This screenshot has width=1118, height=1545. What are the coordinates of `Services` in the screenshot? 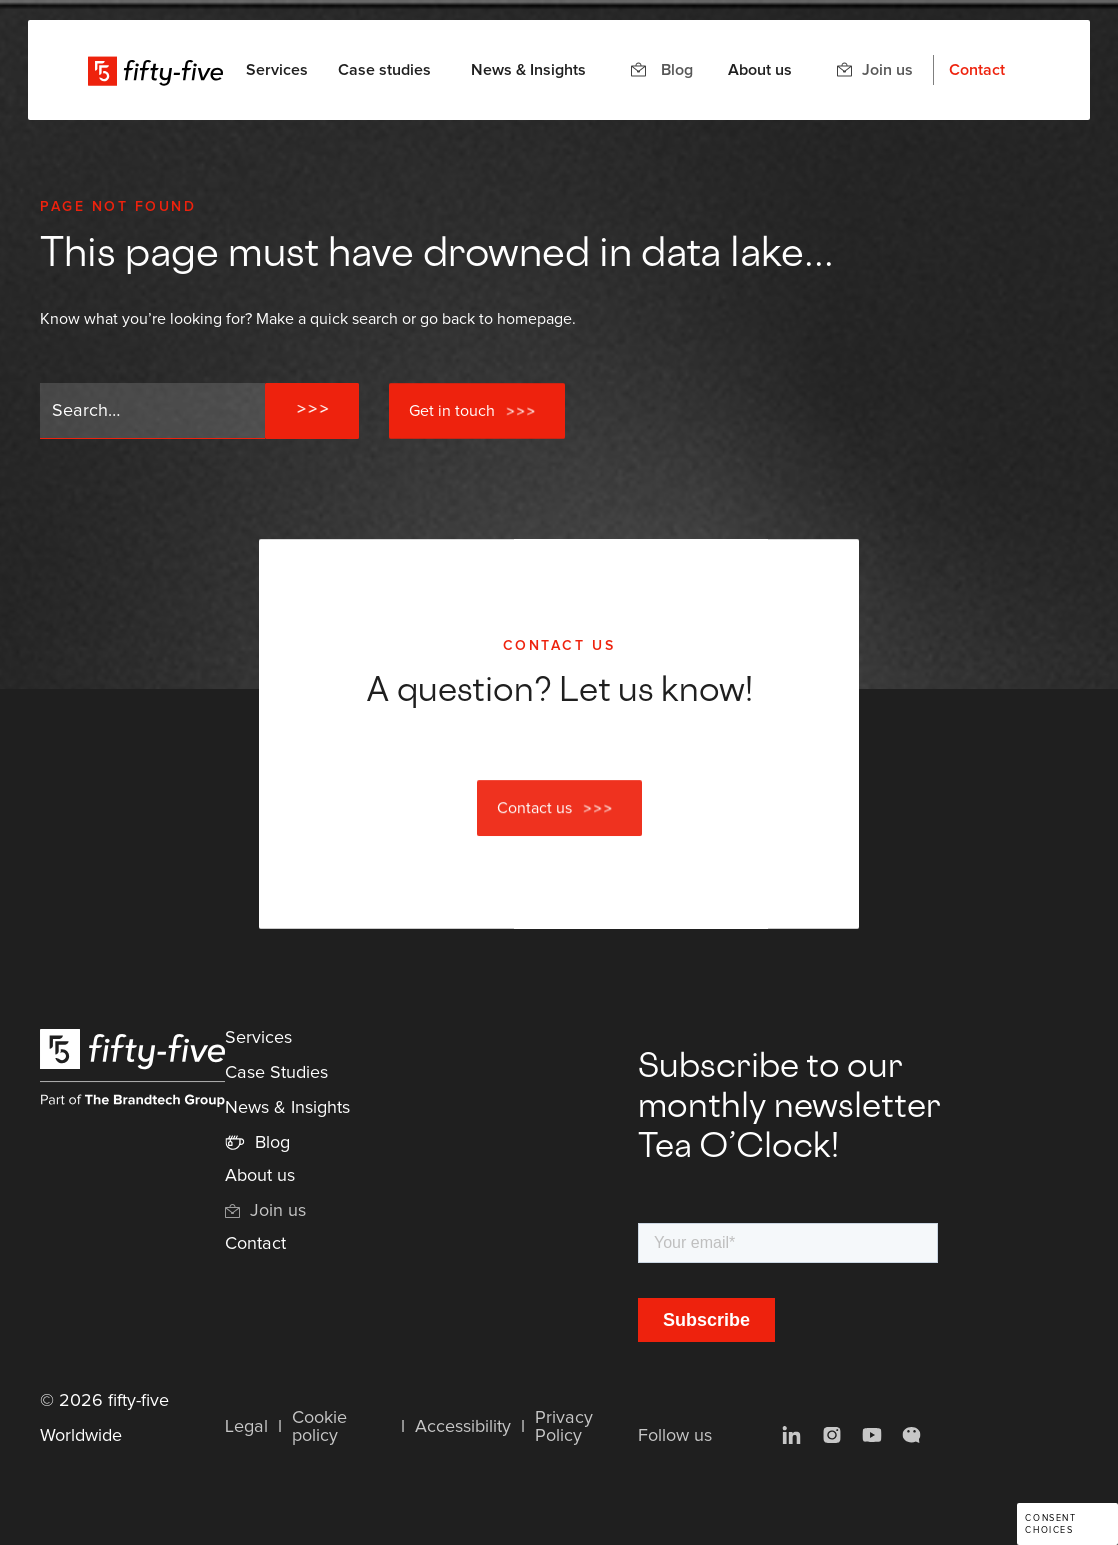 It's located at (258, 1038).